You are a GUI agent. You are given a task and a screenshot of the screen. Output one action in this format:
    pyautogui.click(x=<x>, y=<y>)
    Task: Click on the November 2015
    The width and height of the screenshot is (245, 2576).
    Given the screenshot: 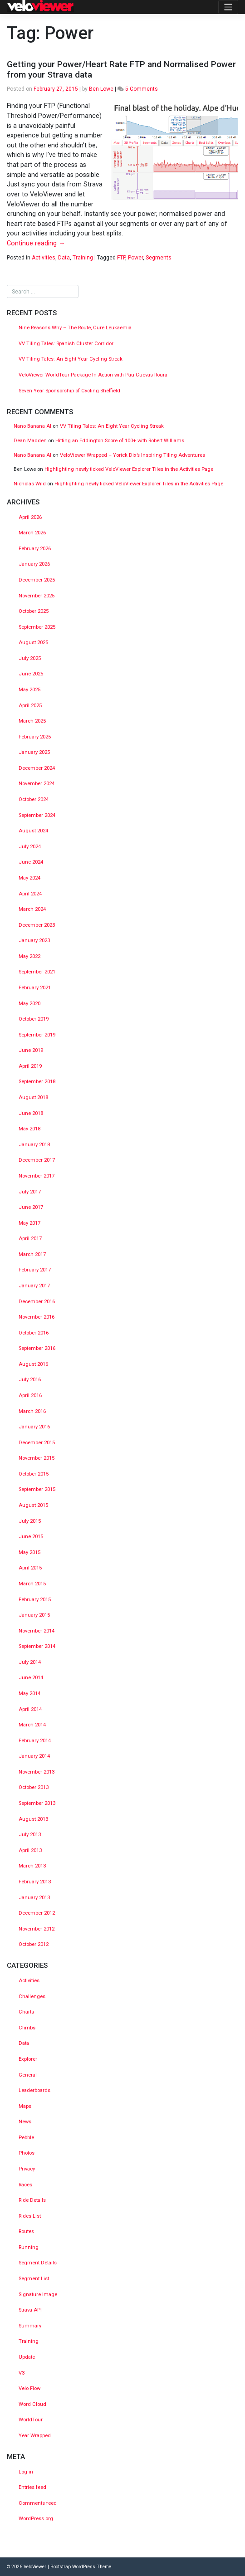 What is the action you would take?
    pyautogui.click(x=36, y=1458)
    